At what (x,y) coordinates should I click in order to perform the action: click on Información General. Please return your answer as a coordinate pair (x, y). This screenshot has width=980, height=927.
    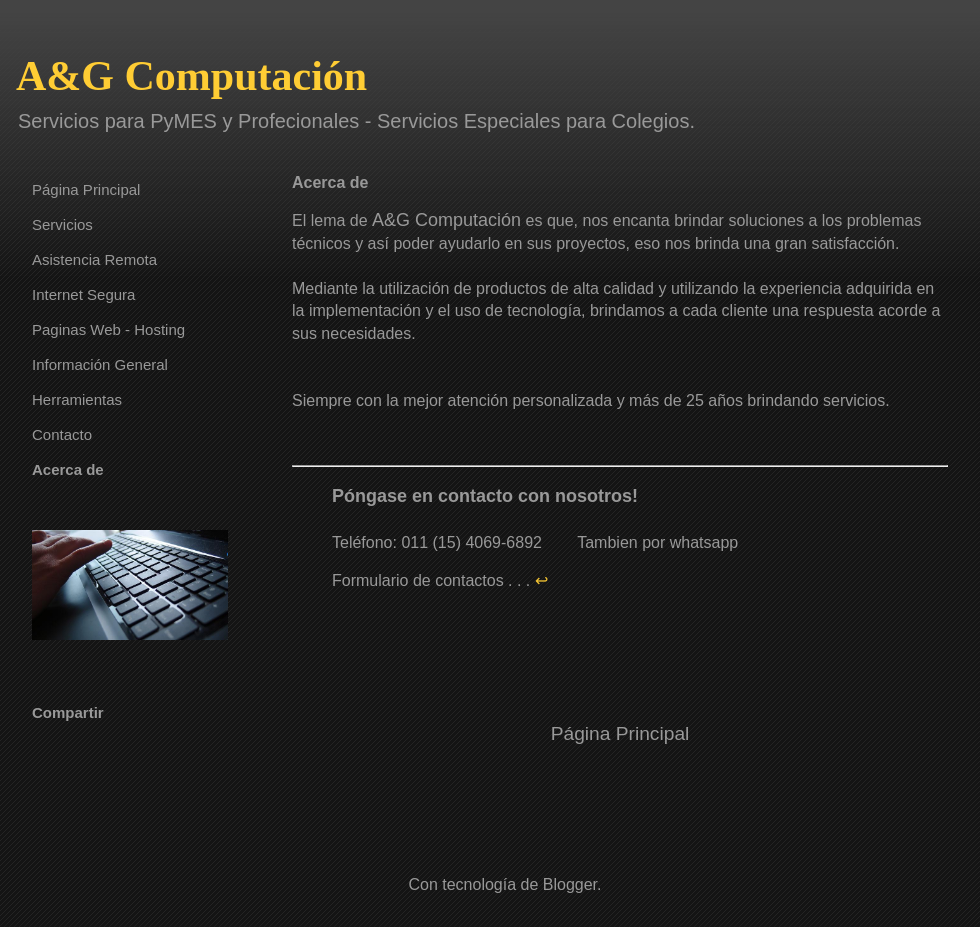
    Looking at the image, I should click on (100, 364).